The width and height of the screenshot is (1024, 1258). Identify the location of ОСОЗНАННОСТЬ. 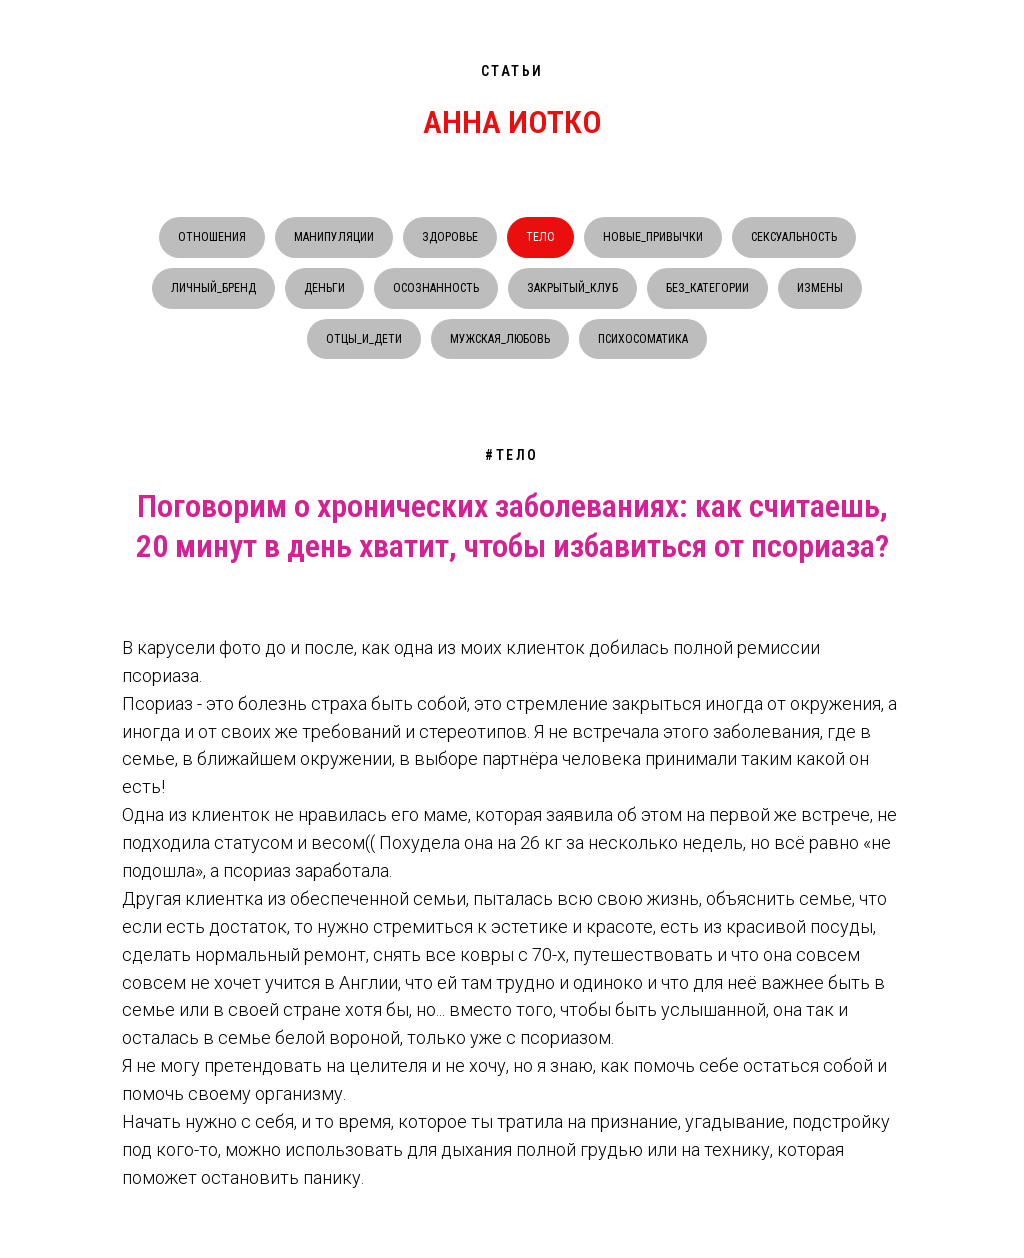
(436, 288).